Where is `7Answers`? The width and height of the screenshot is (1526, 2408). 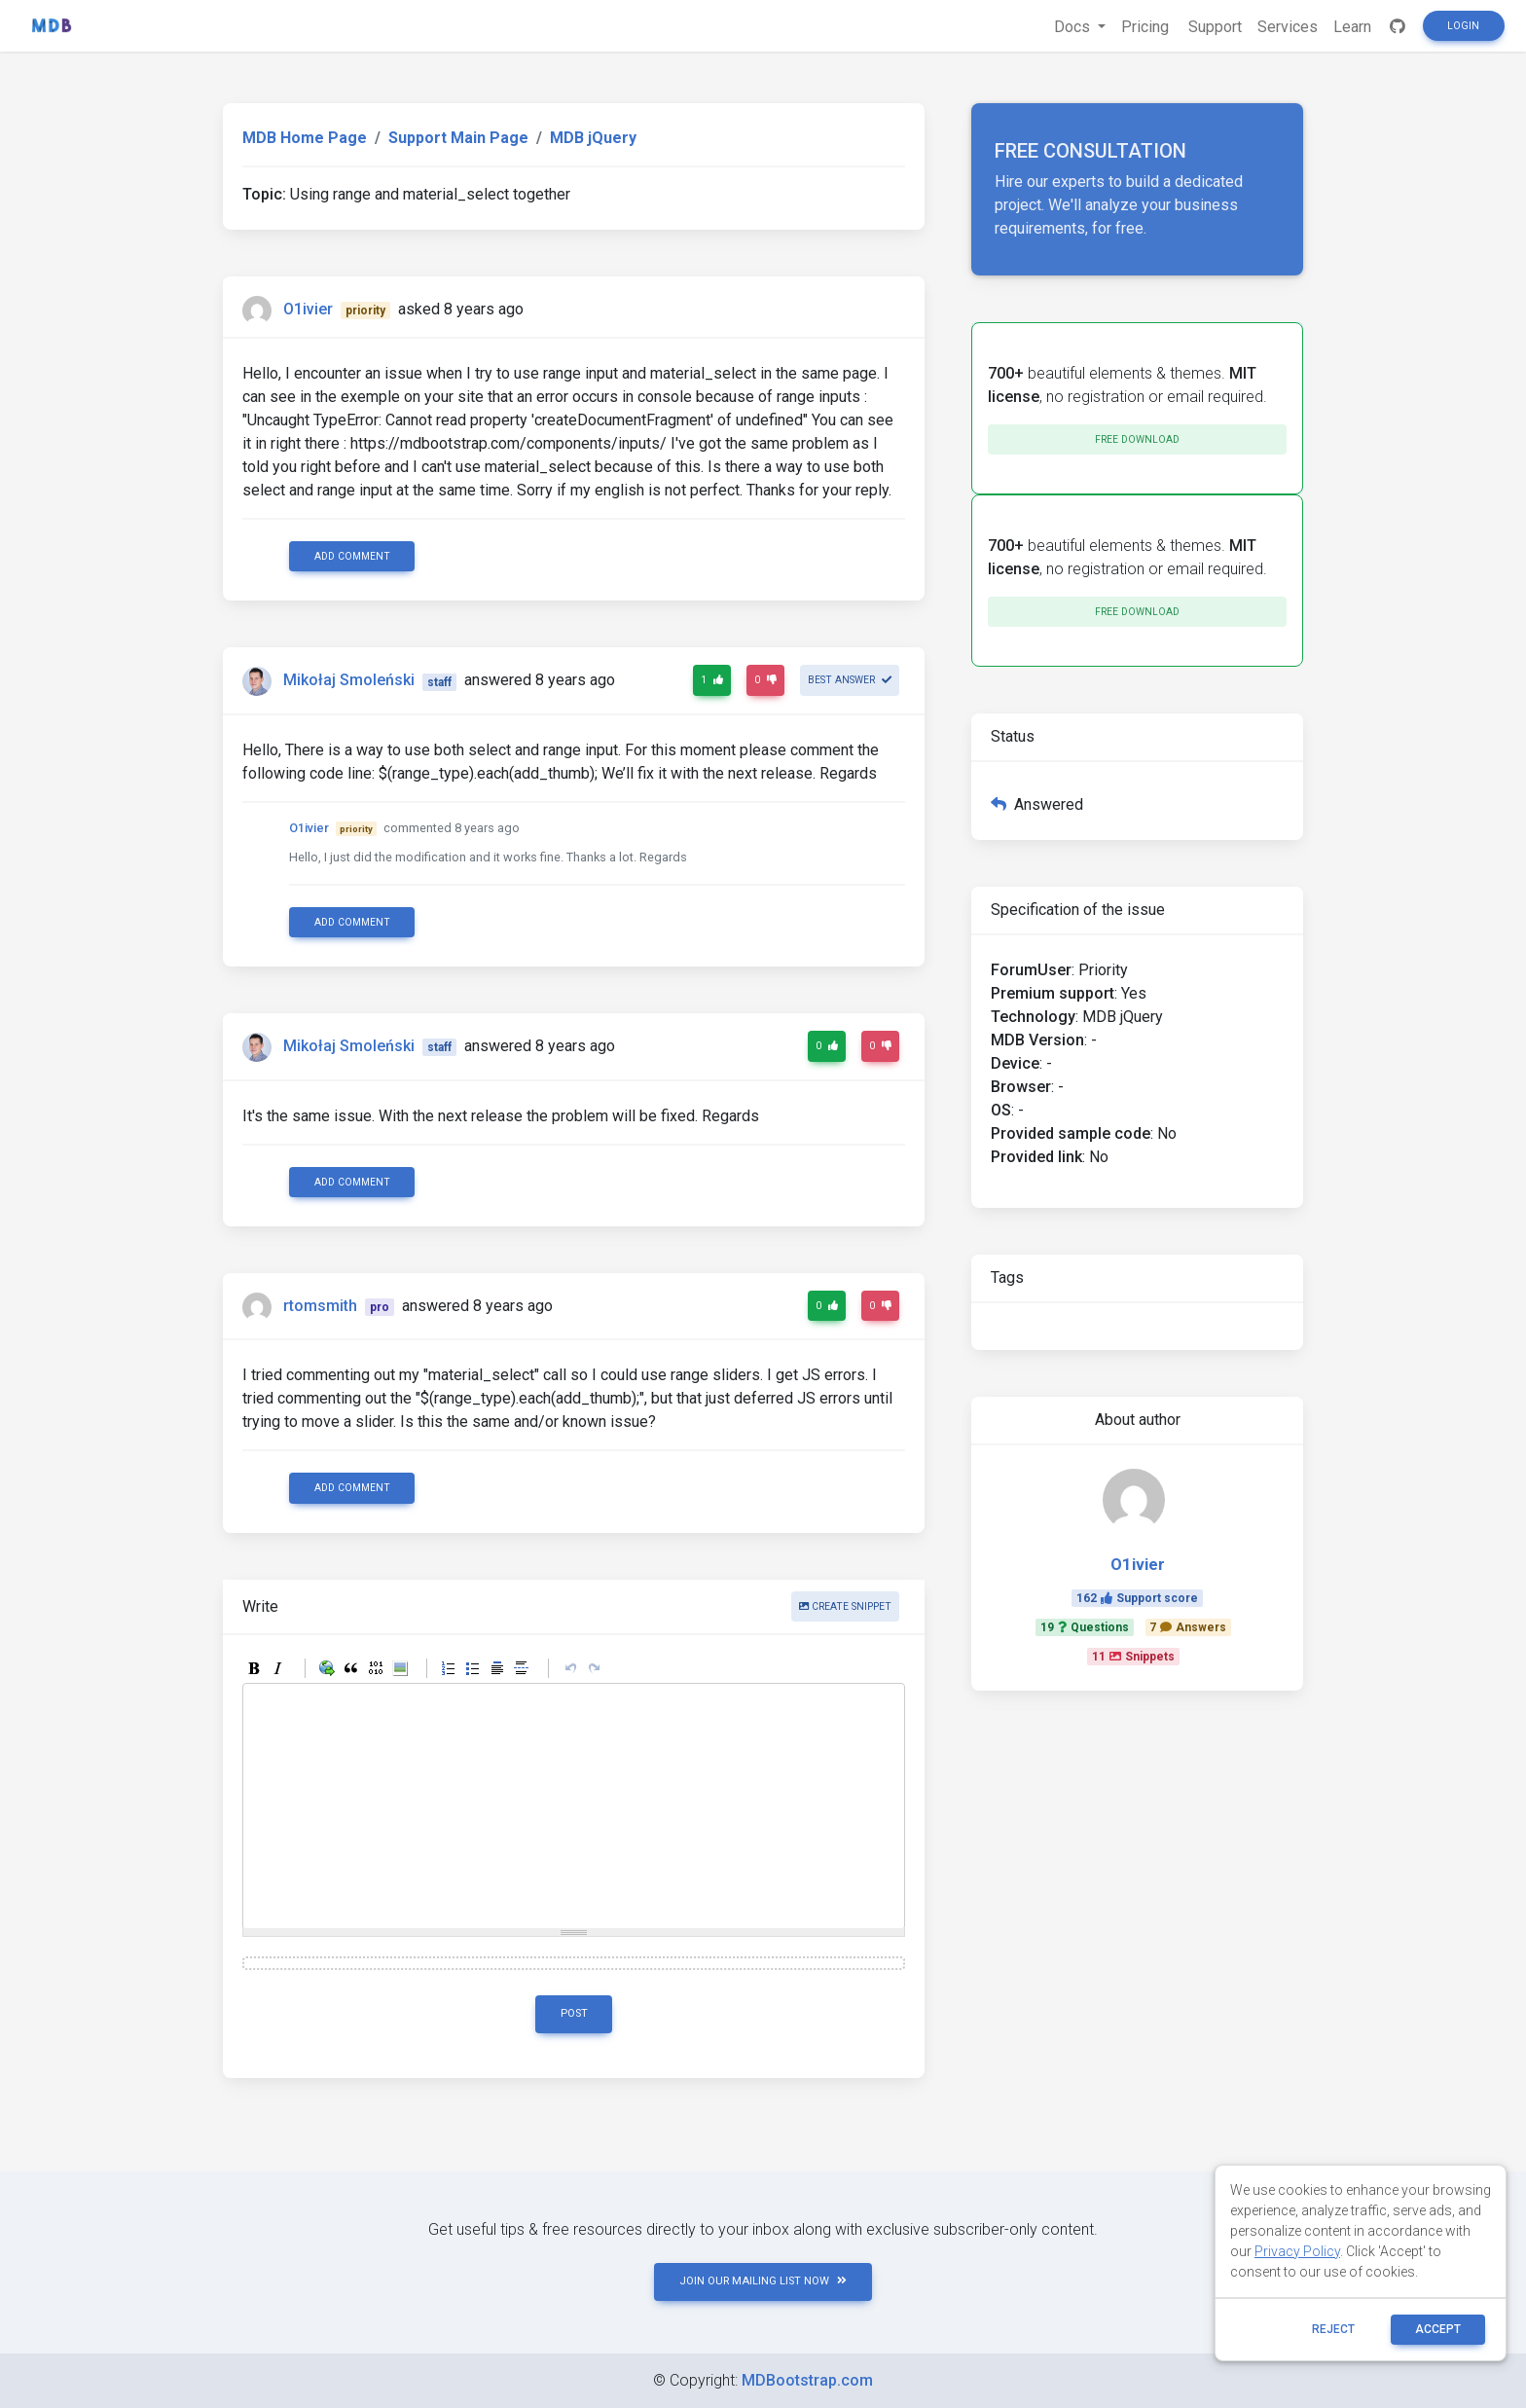
7Answers is located at coordinates (1187, 1627).